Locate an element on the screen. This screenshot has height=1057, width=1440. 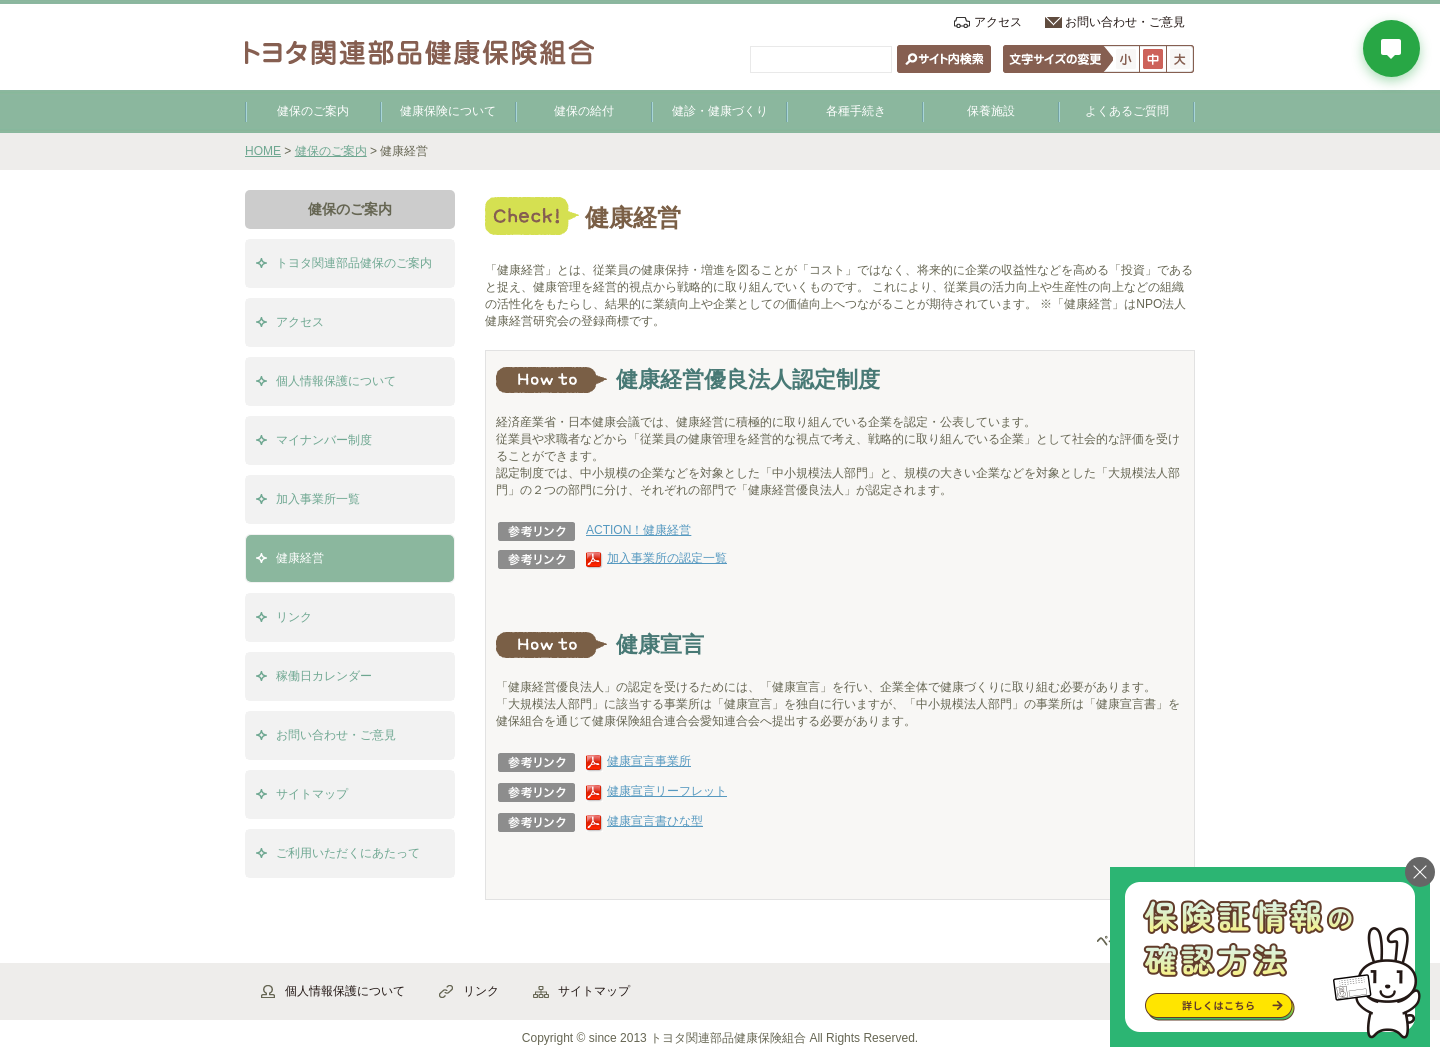
マイナンバー制度 is located at coordinates (324, 440).